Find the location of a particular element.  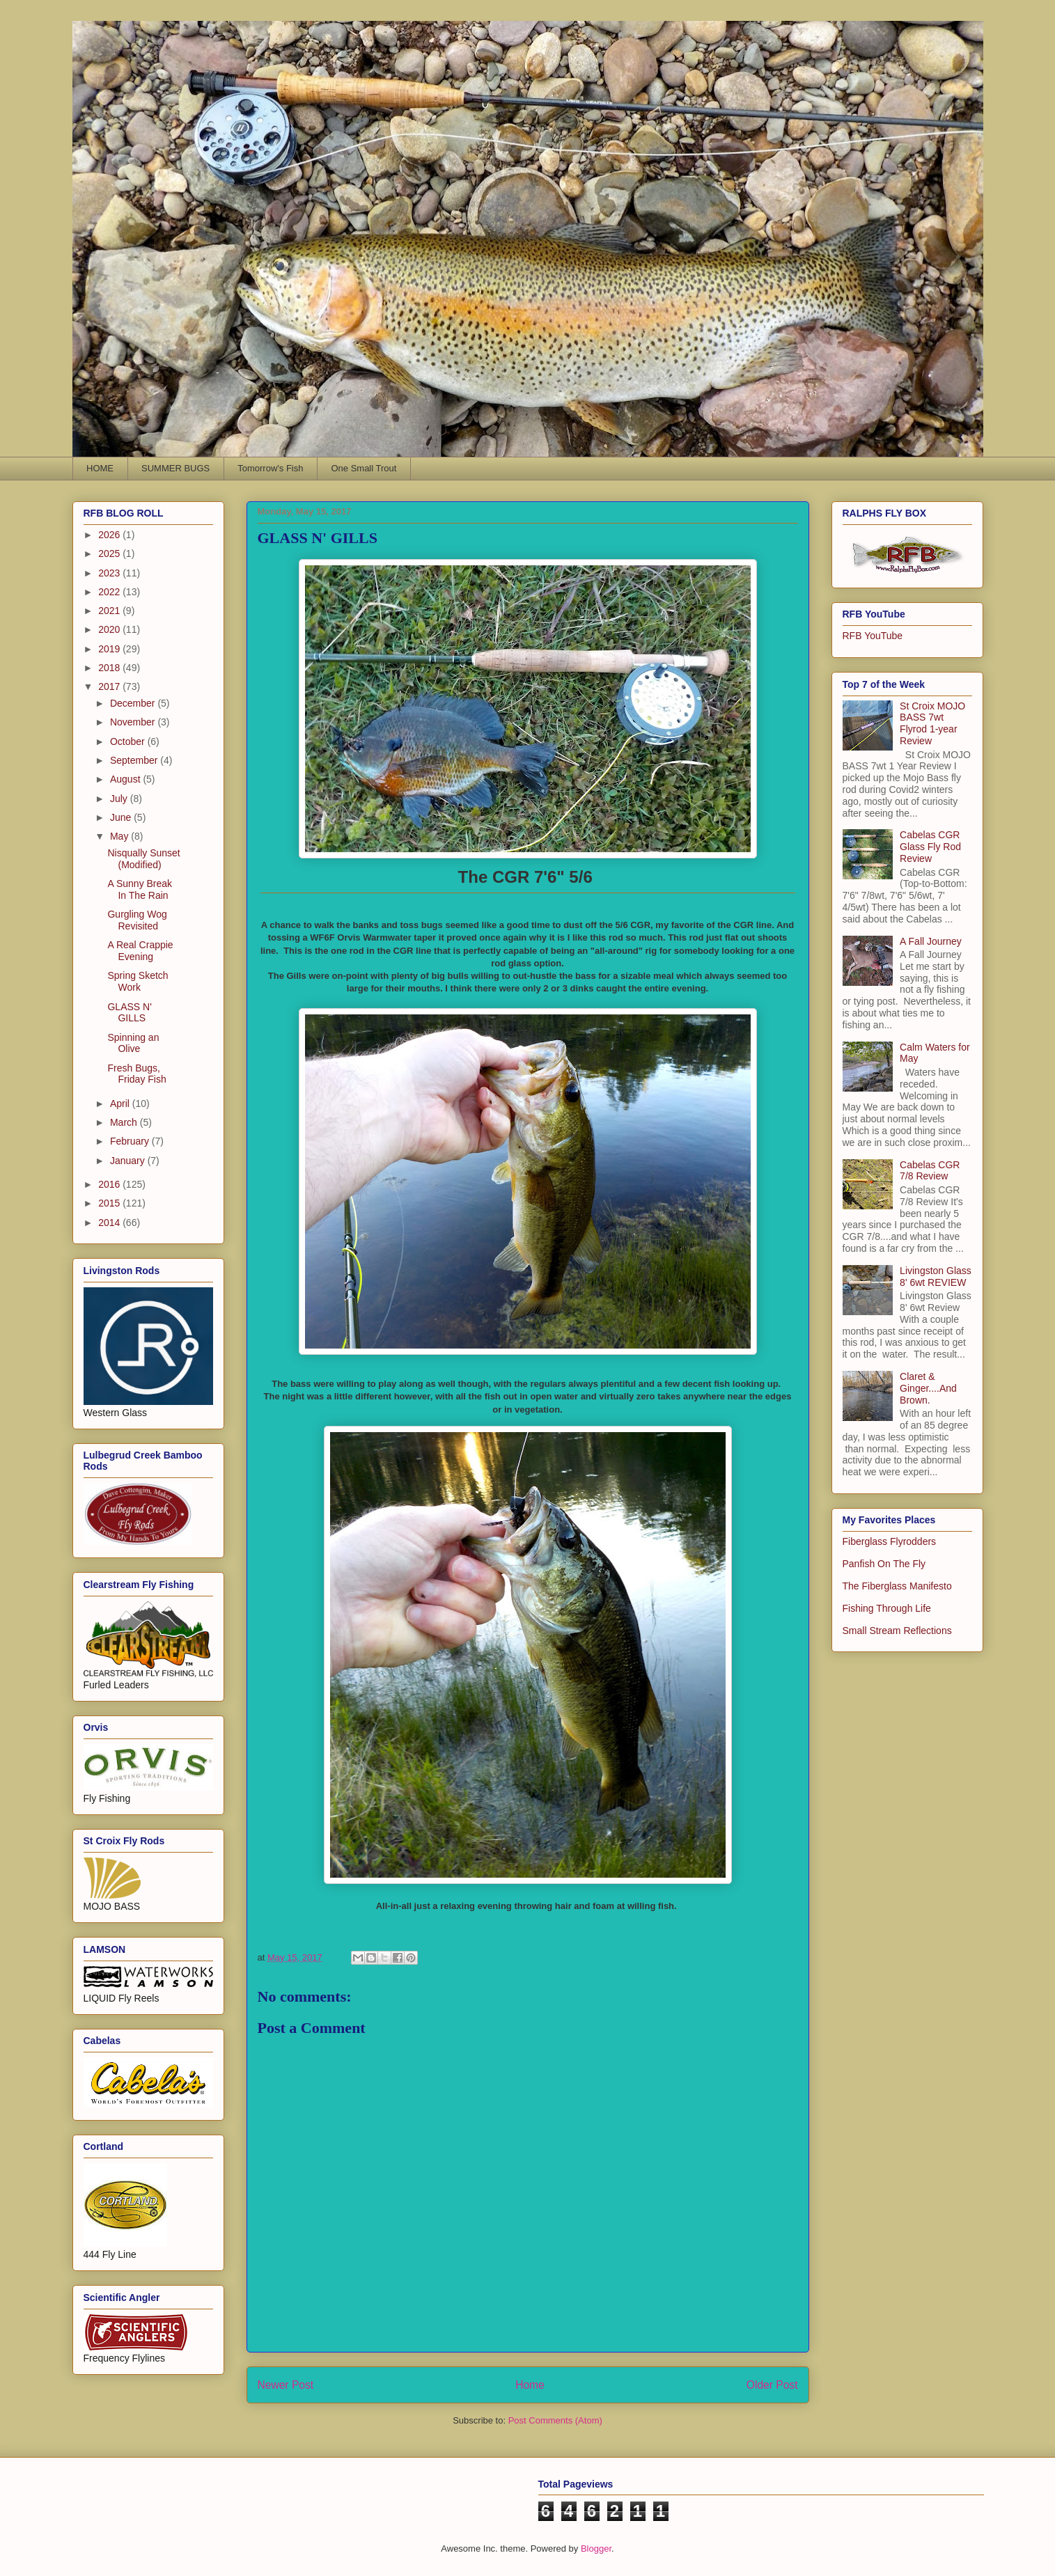

One Small Trout is located at coordinates (363, 468).